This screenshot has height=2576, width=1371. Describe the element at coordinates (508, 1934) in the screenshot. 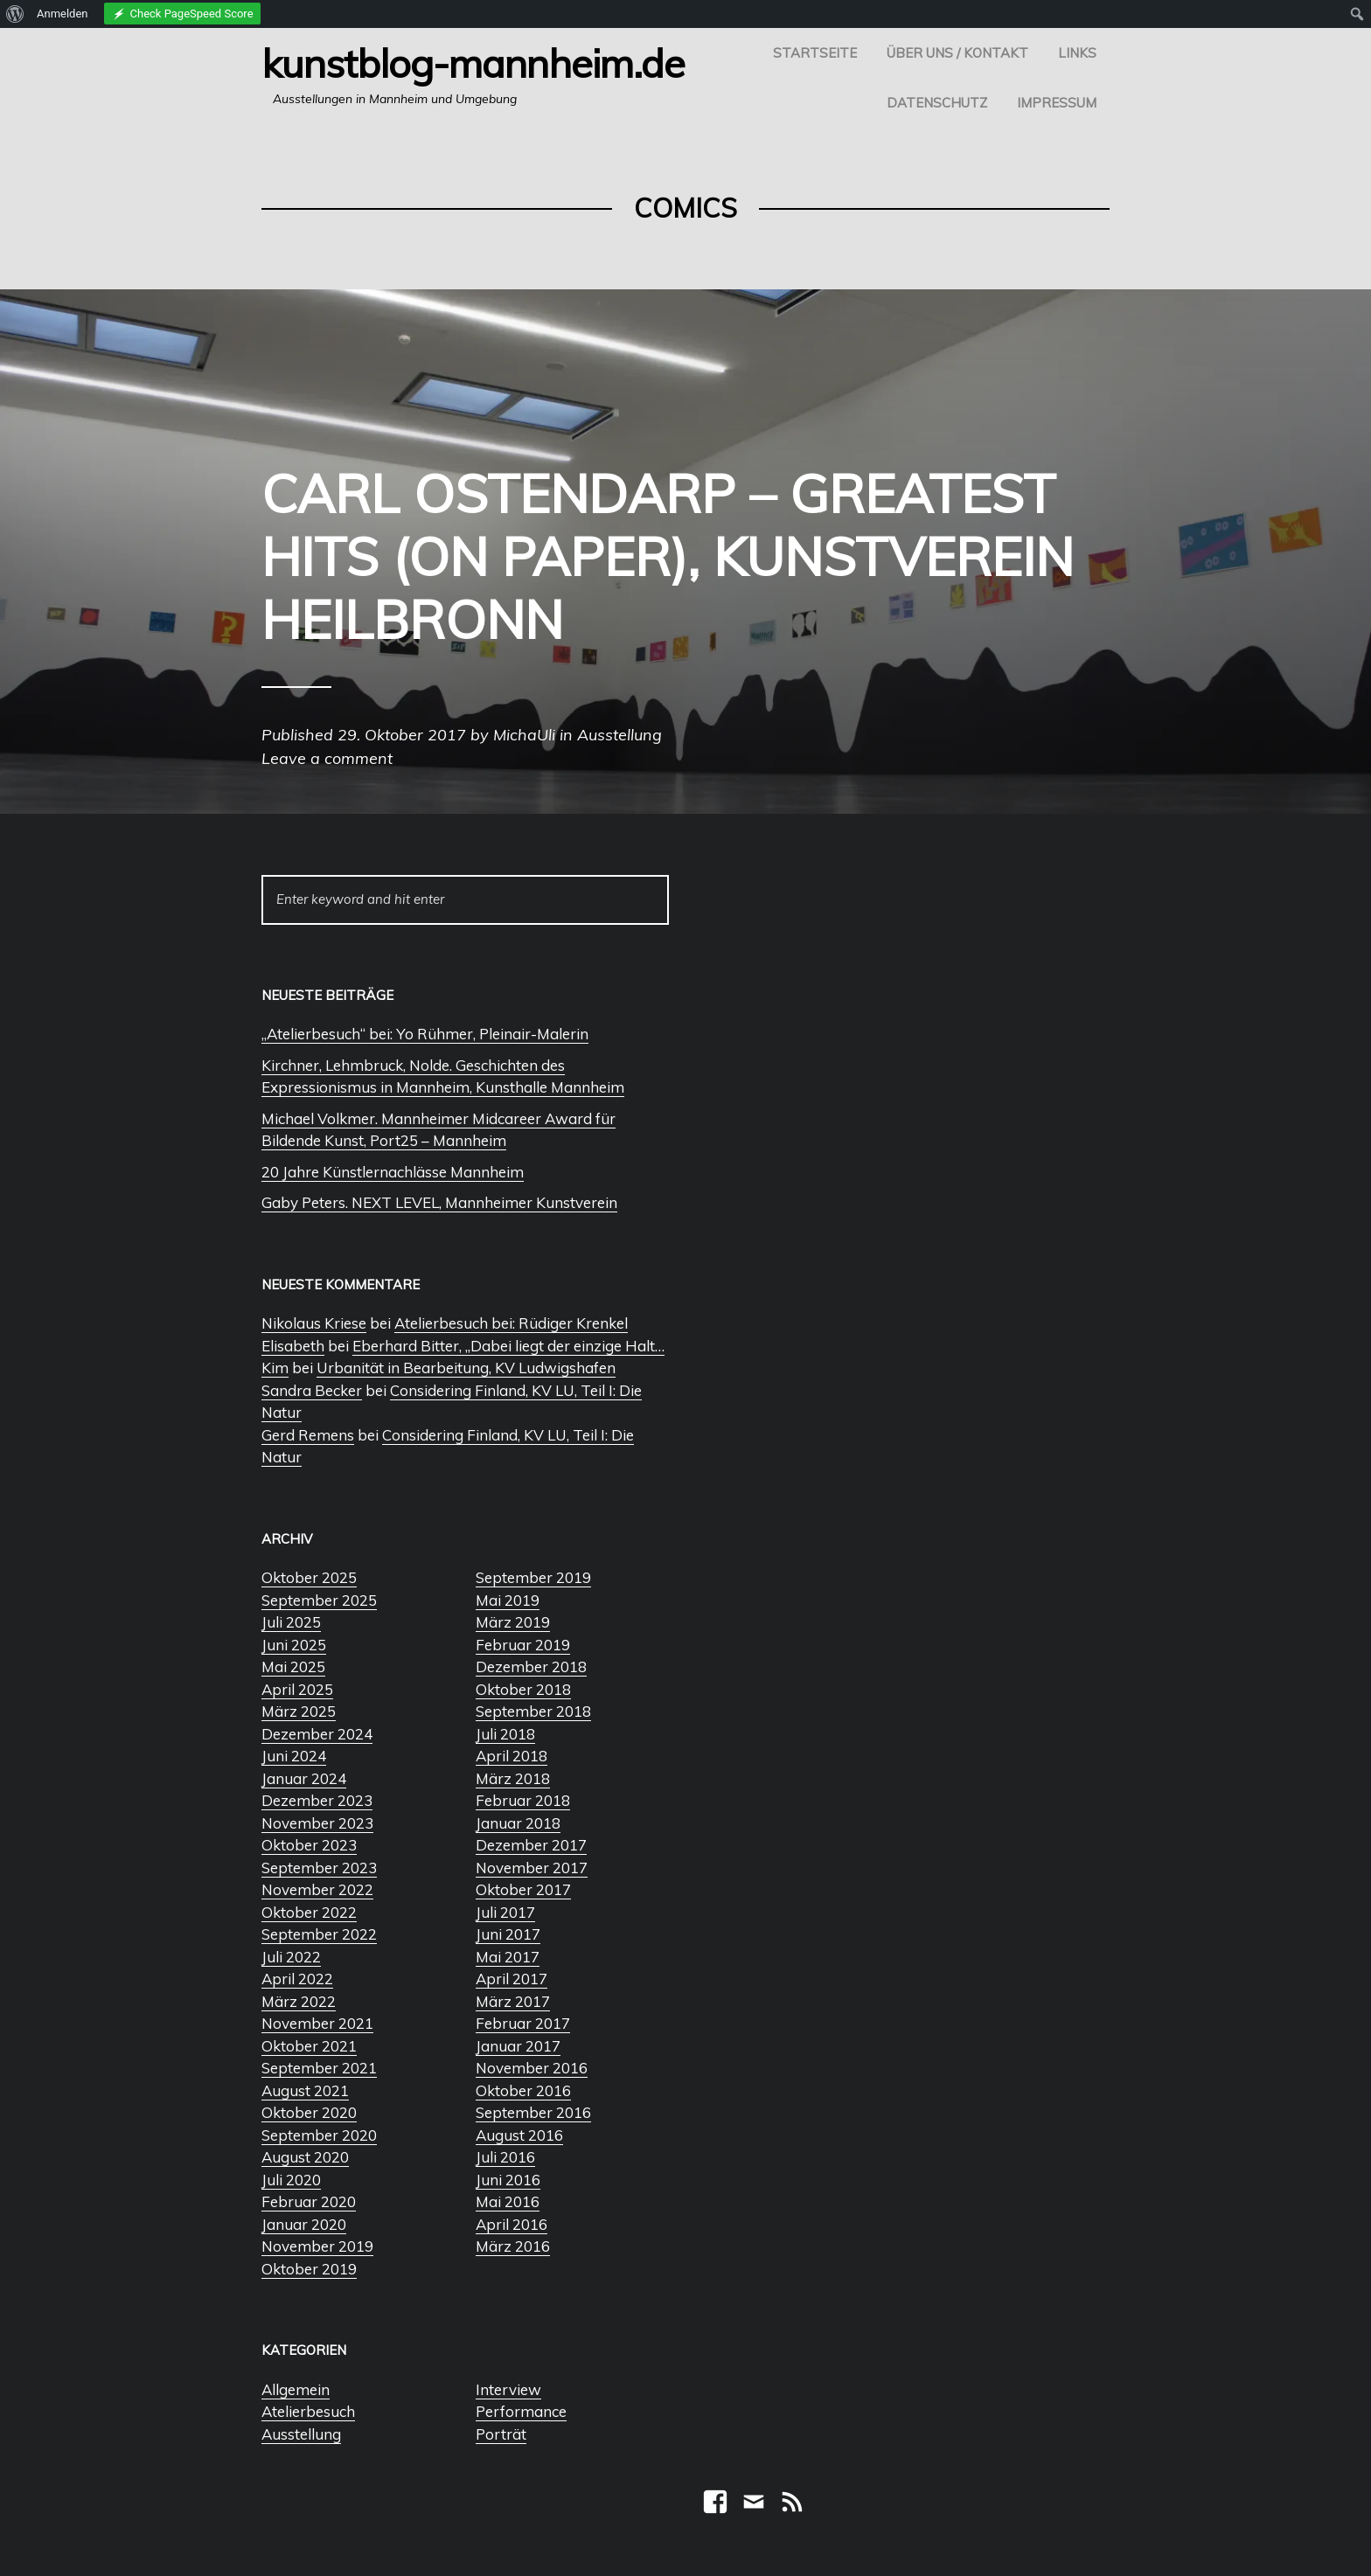

I see `Juni 2017` at that location.